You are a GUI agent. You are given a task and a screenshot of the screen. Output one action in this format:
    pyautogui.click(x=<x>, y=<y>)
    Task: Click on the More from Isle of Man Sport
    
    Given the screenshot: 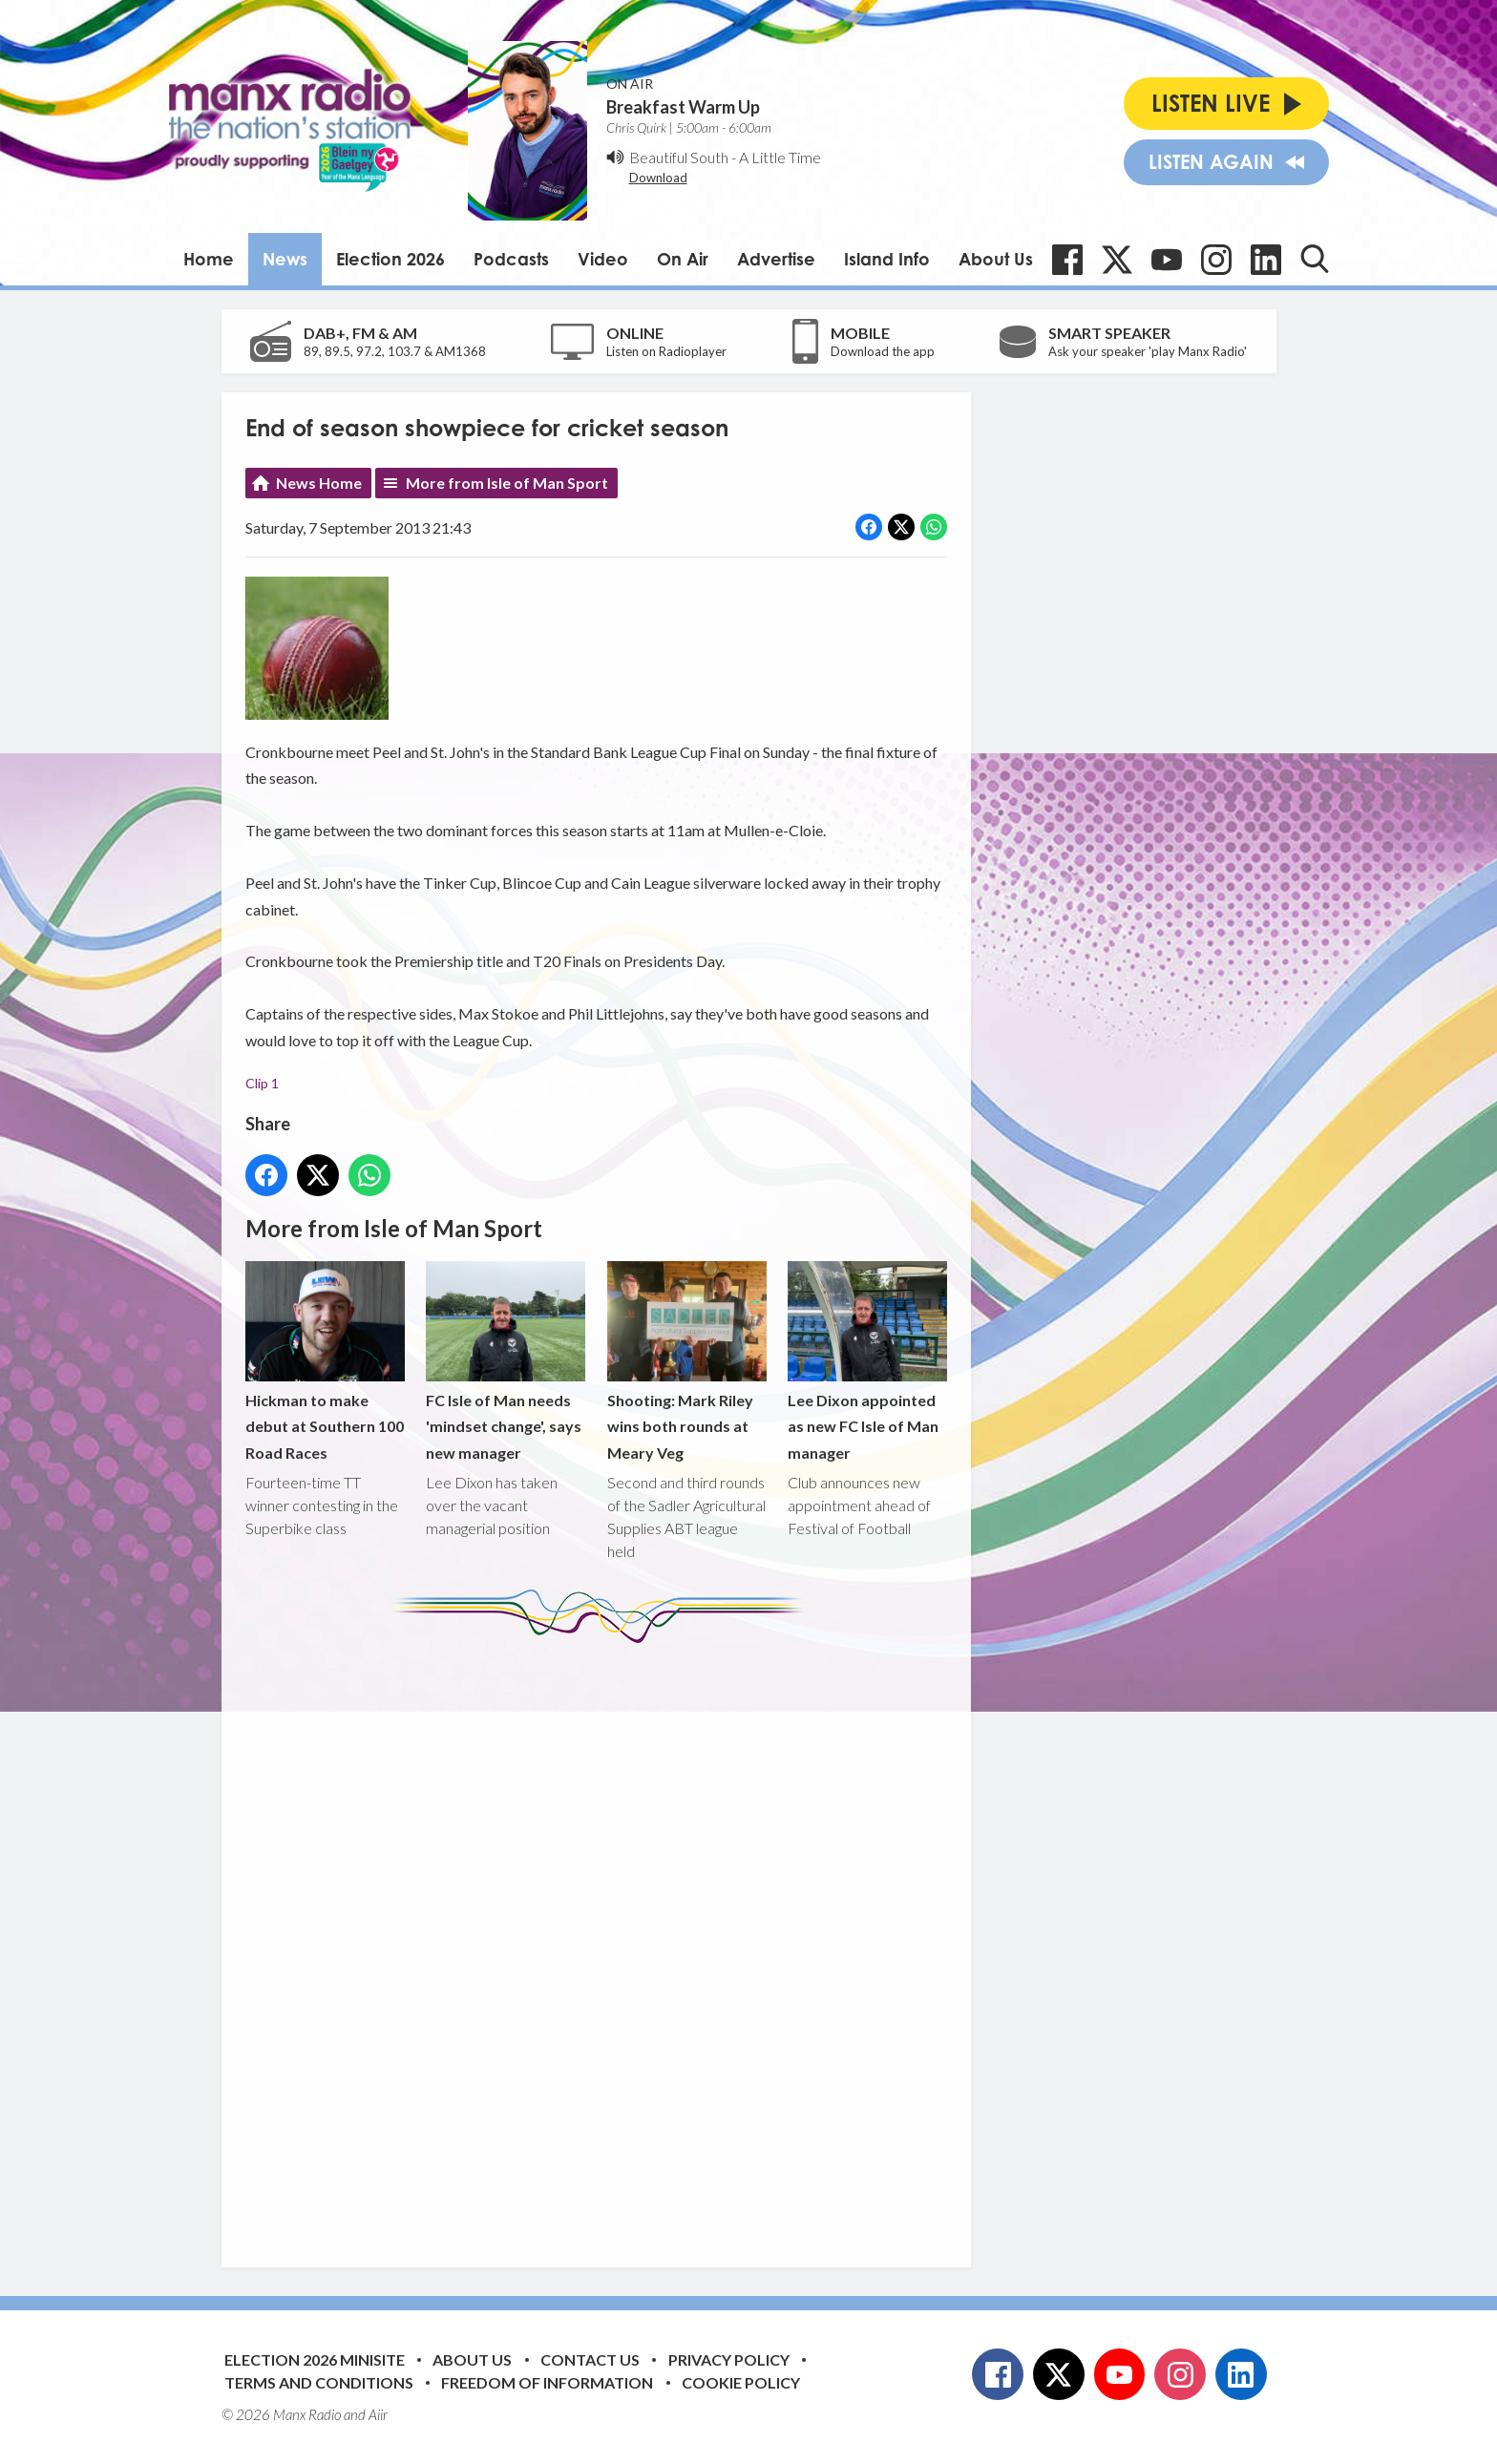 What is the action you would take?
    pyautogui.click(x=507, y=483)
    